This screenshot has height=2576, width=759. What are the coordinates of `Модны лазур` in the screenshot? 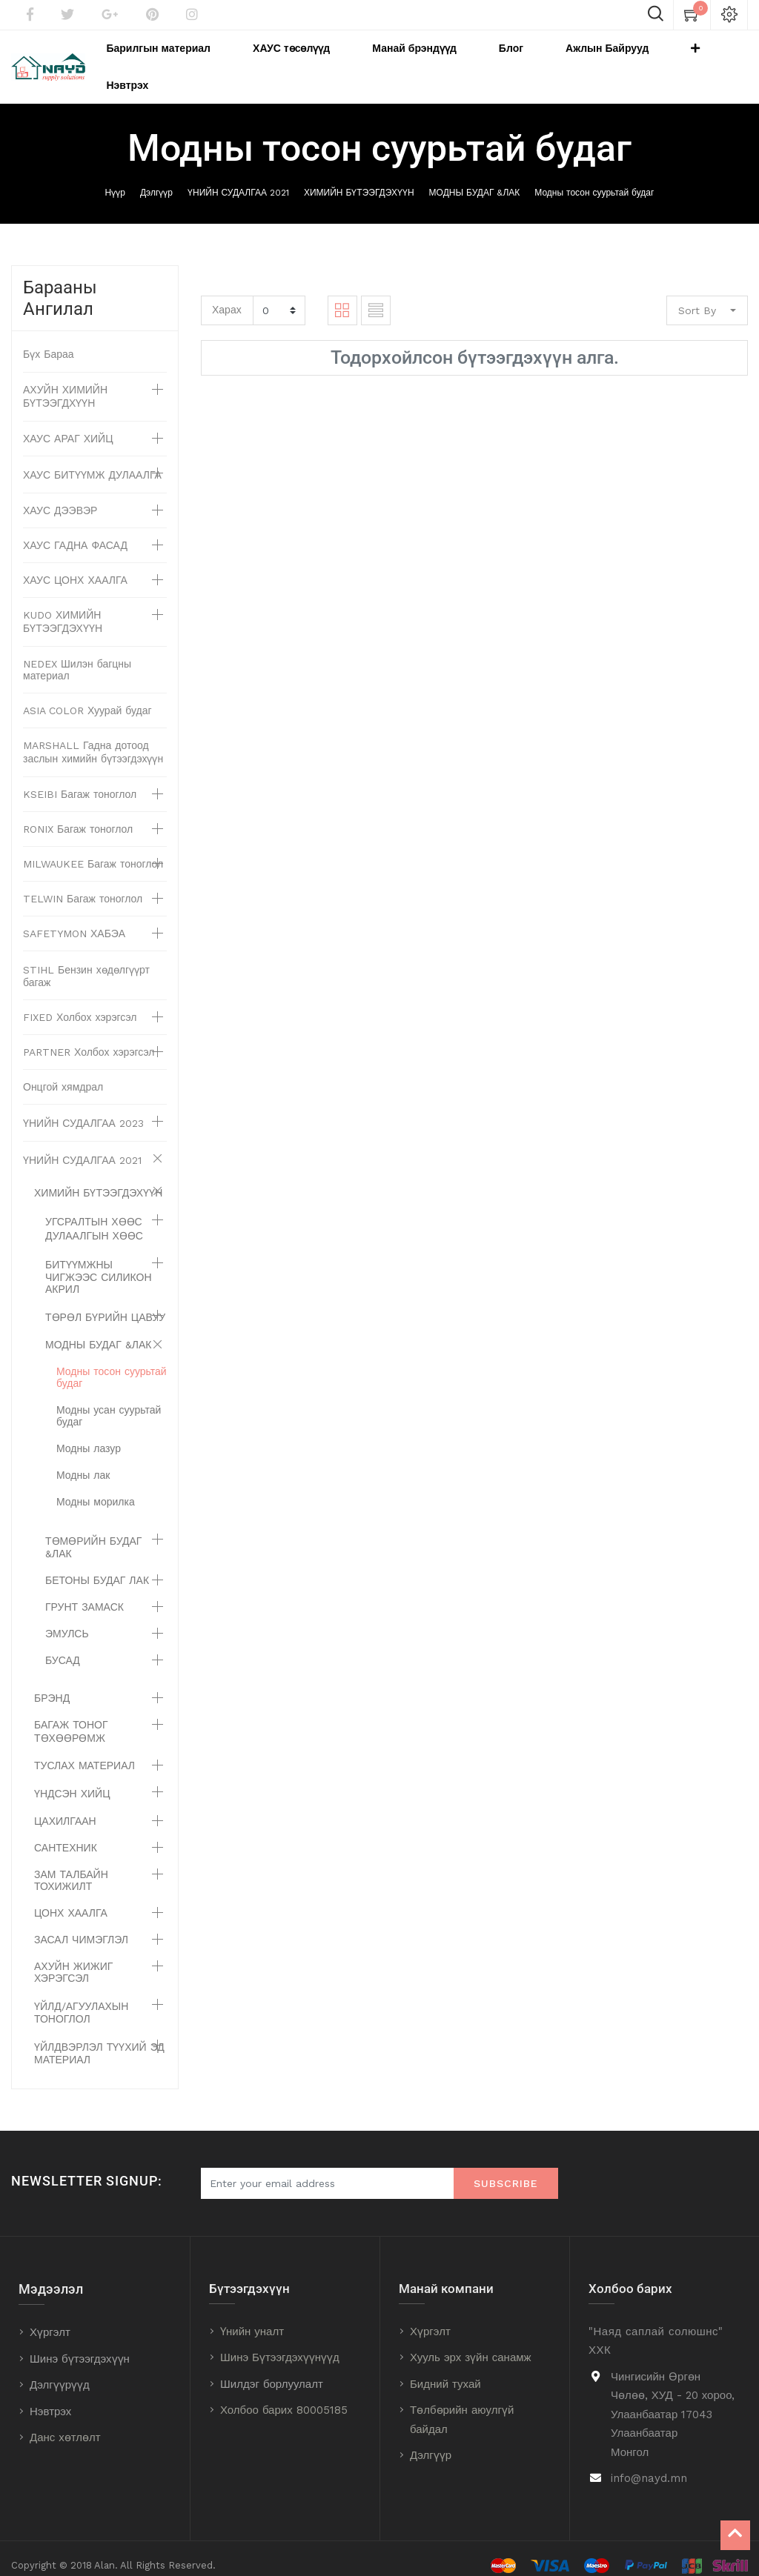 It's located at (88, 1434).